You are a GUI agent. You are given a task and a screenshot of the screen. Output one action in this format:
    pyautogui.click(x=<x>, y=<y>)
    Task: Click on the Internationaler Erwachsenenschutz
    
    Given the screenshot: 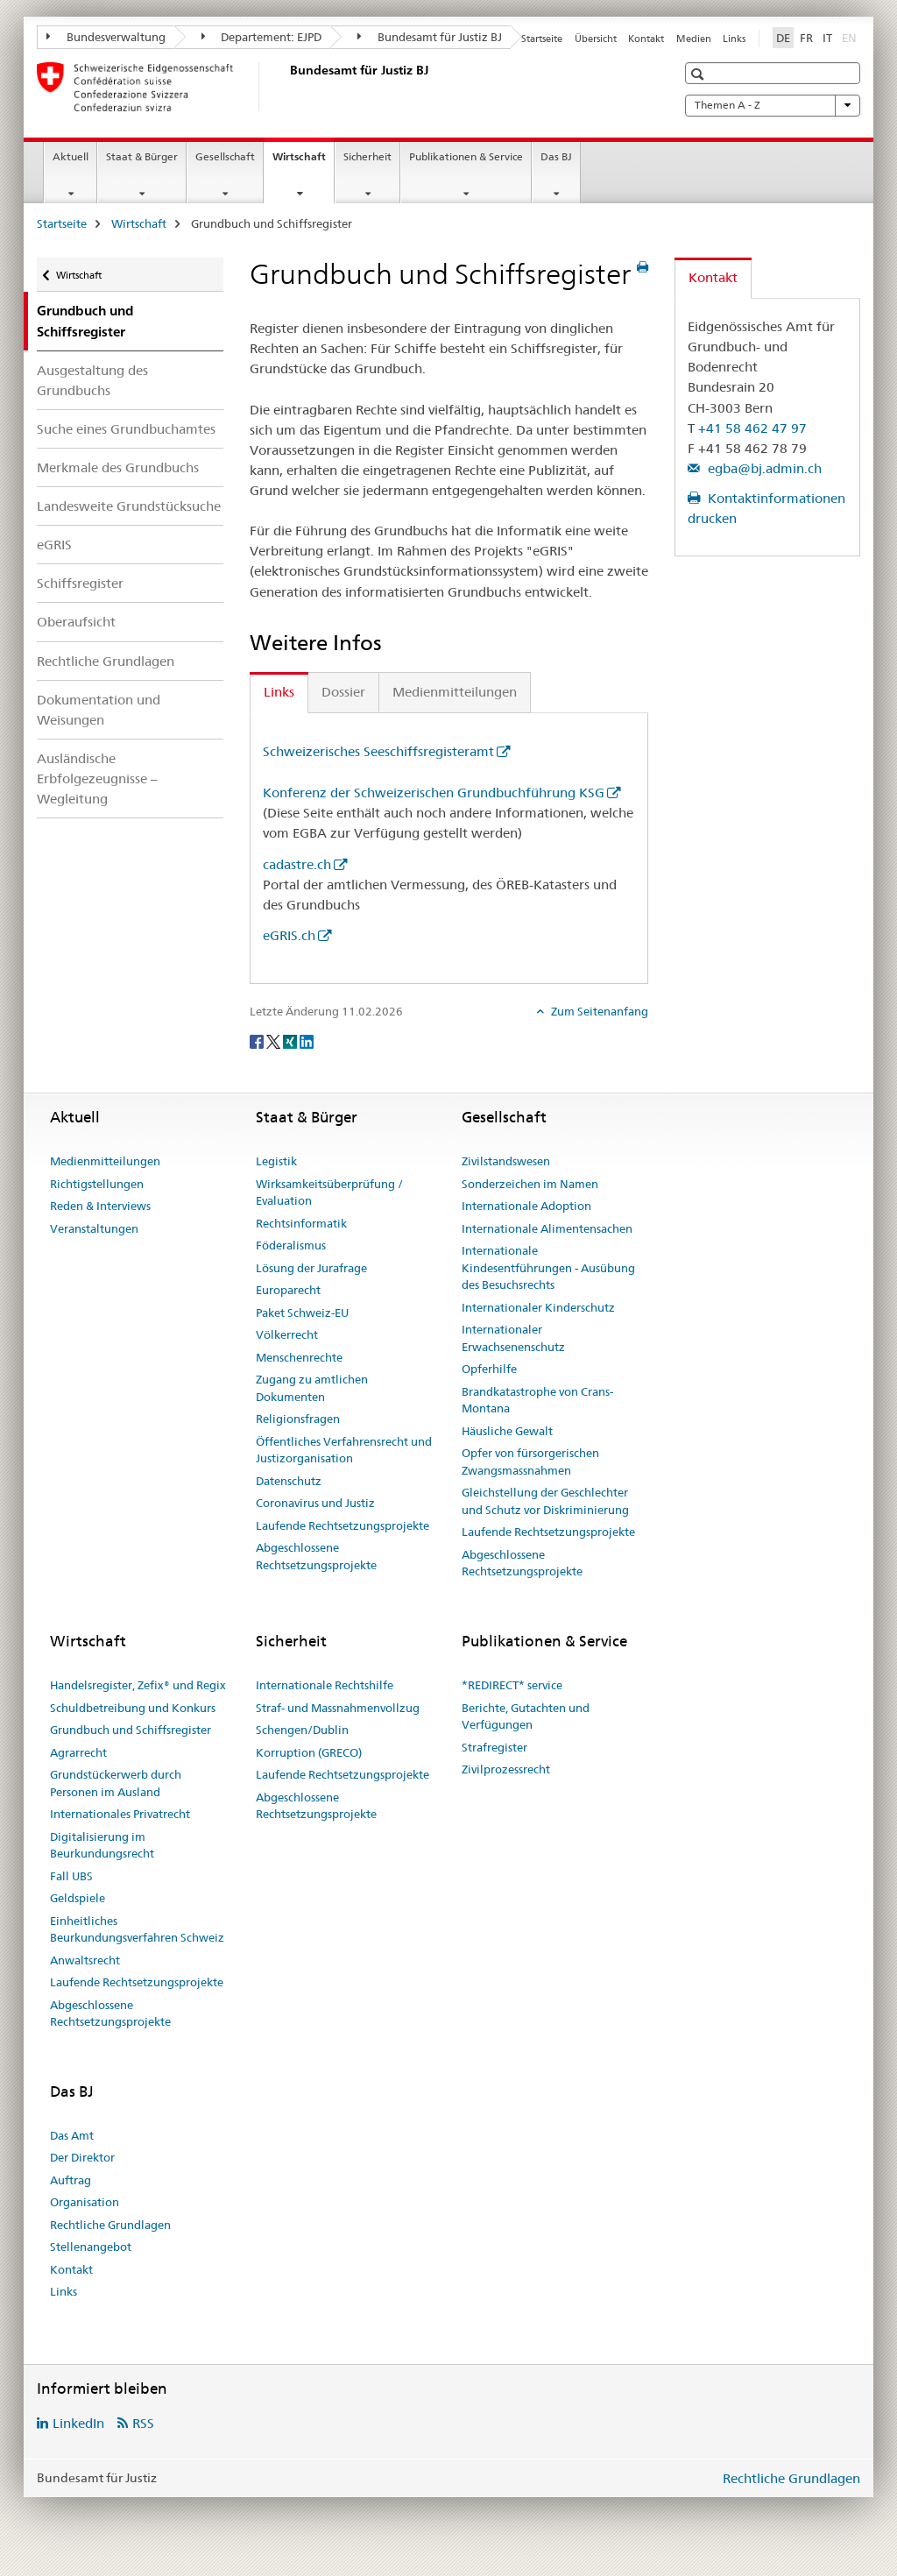 What is the action you would take?
    pyautogui.click(x=513, y=1338)
    